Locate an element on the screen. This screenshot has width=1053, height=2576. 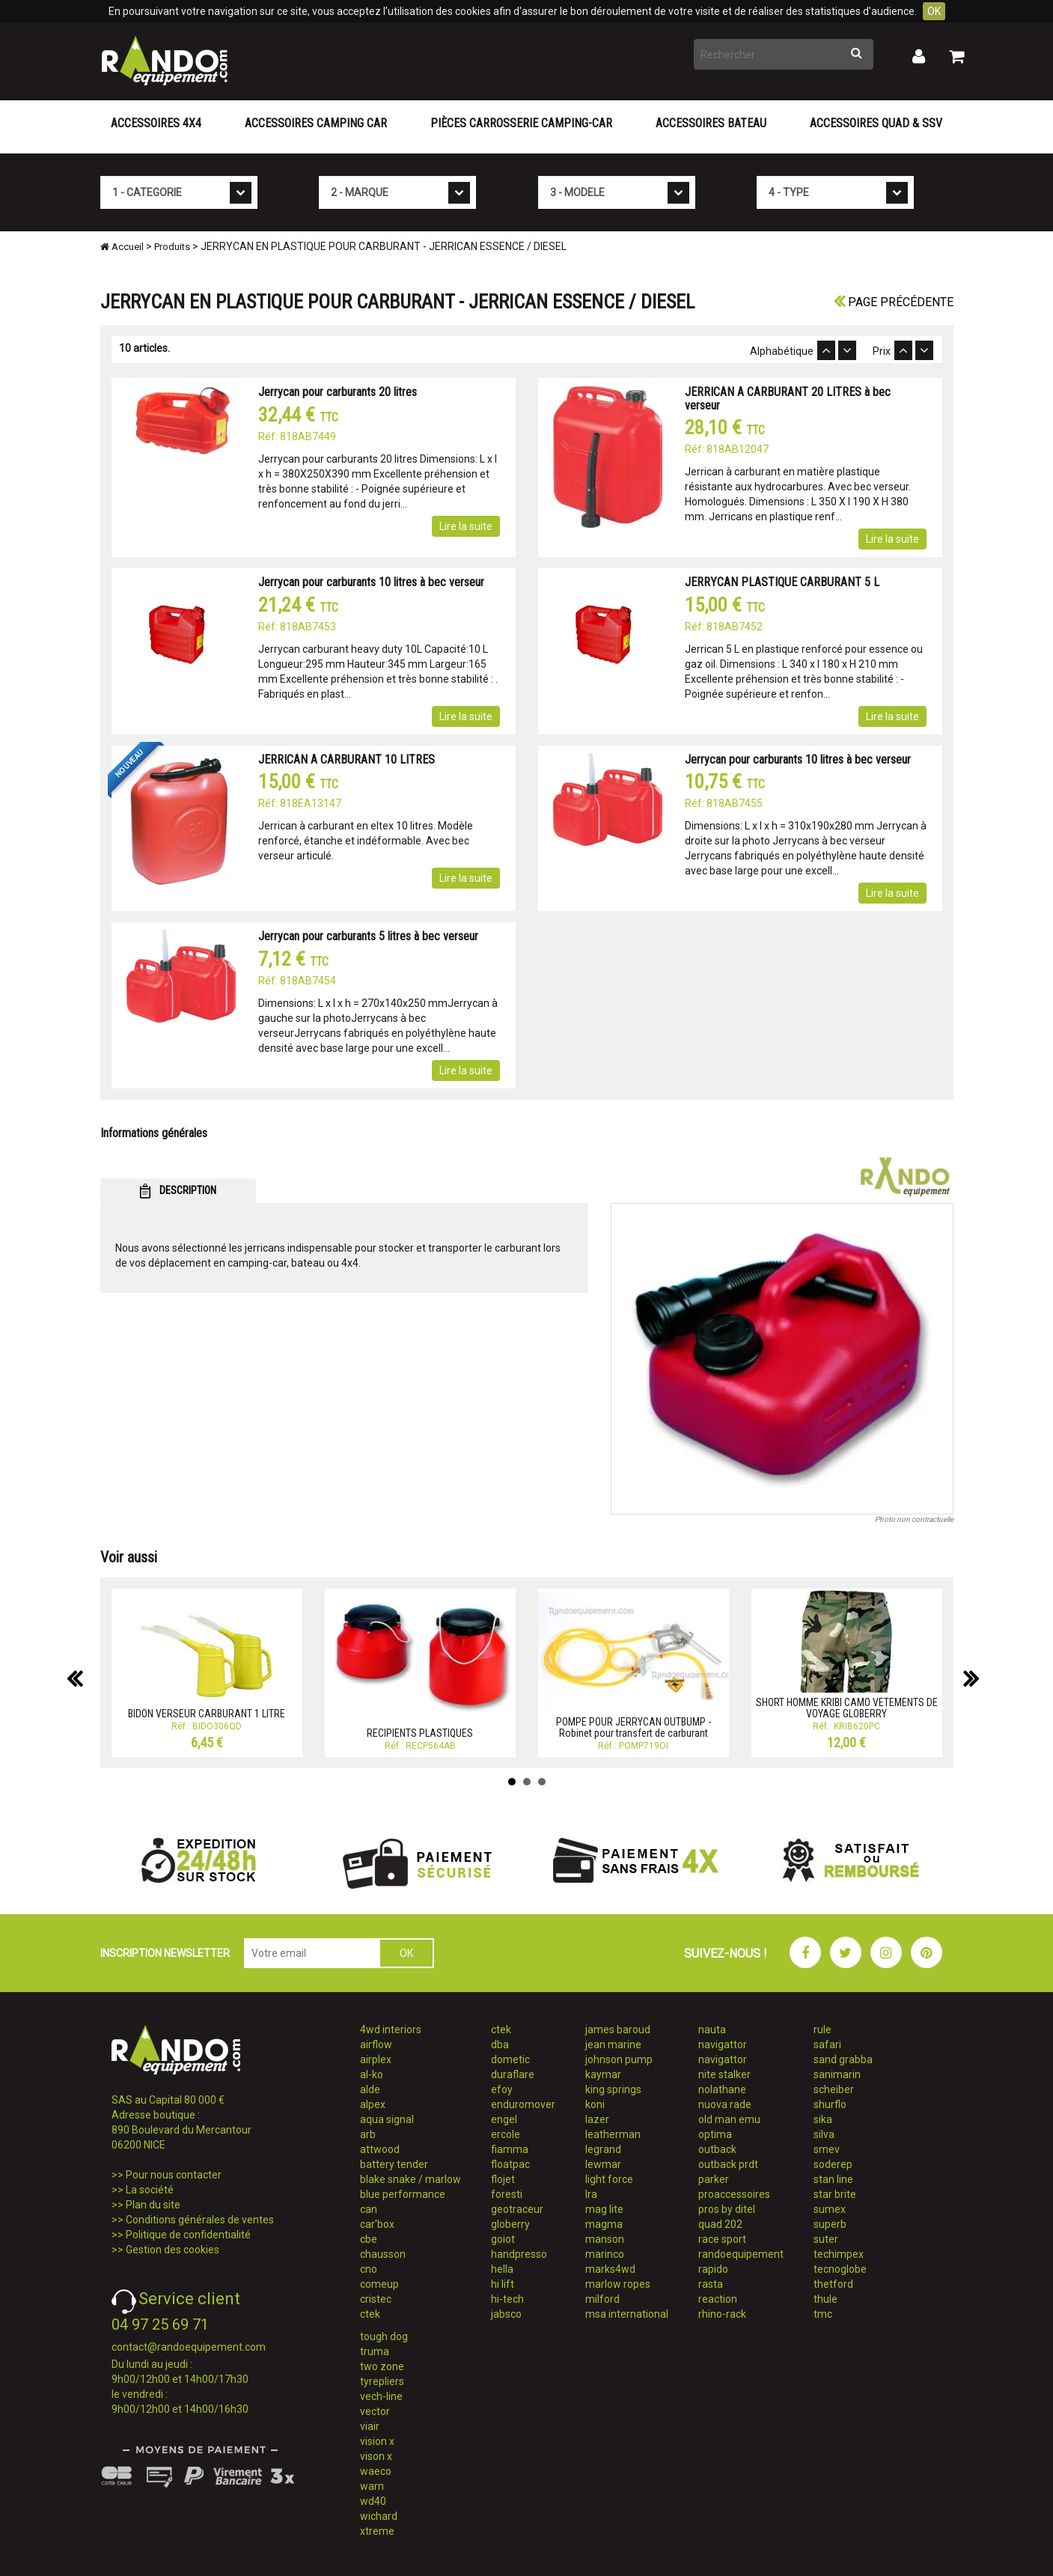
msa international is located at coordinates (626, 2314).